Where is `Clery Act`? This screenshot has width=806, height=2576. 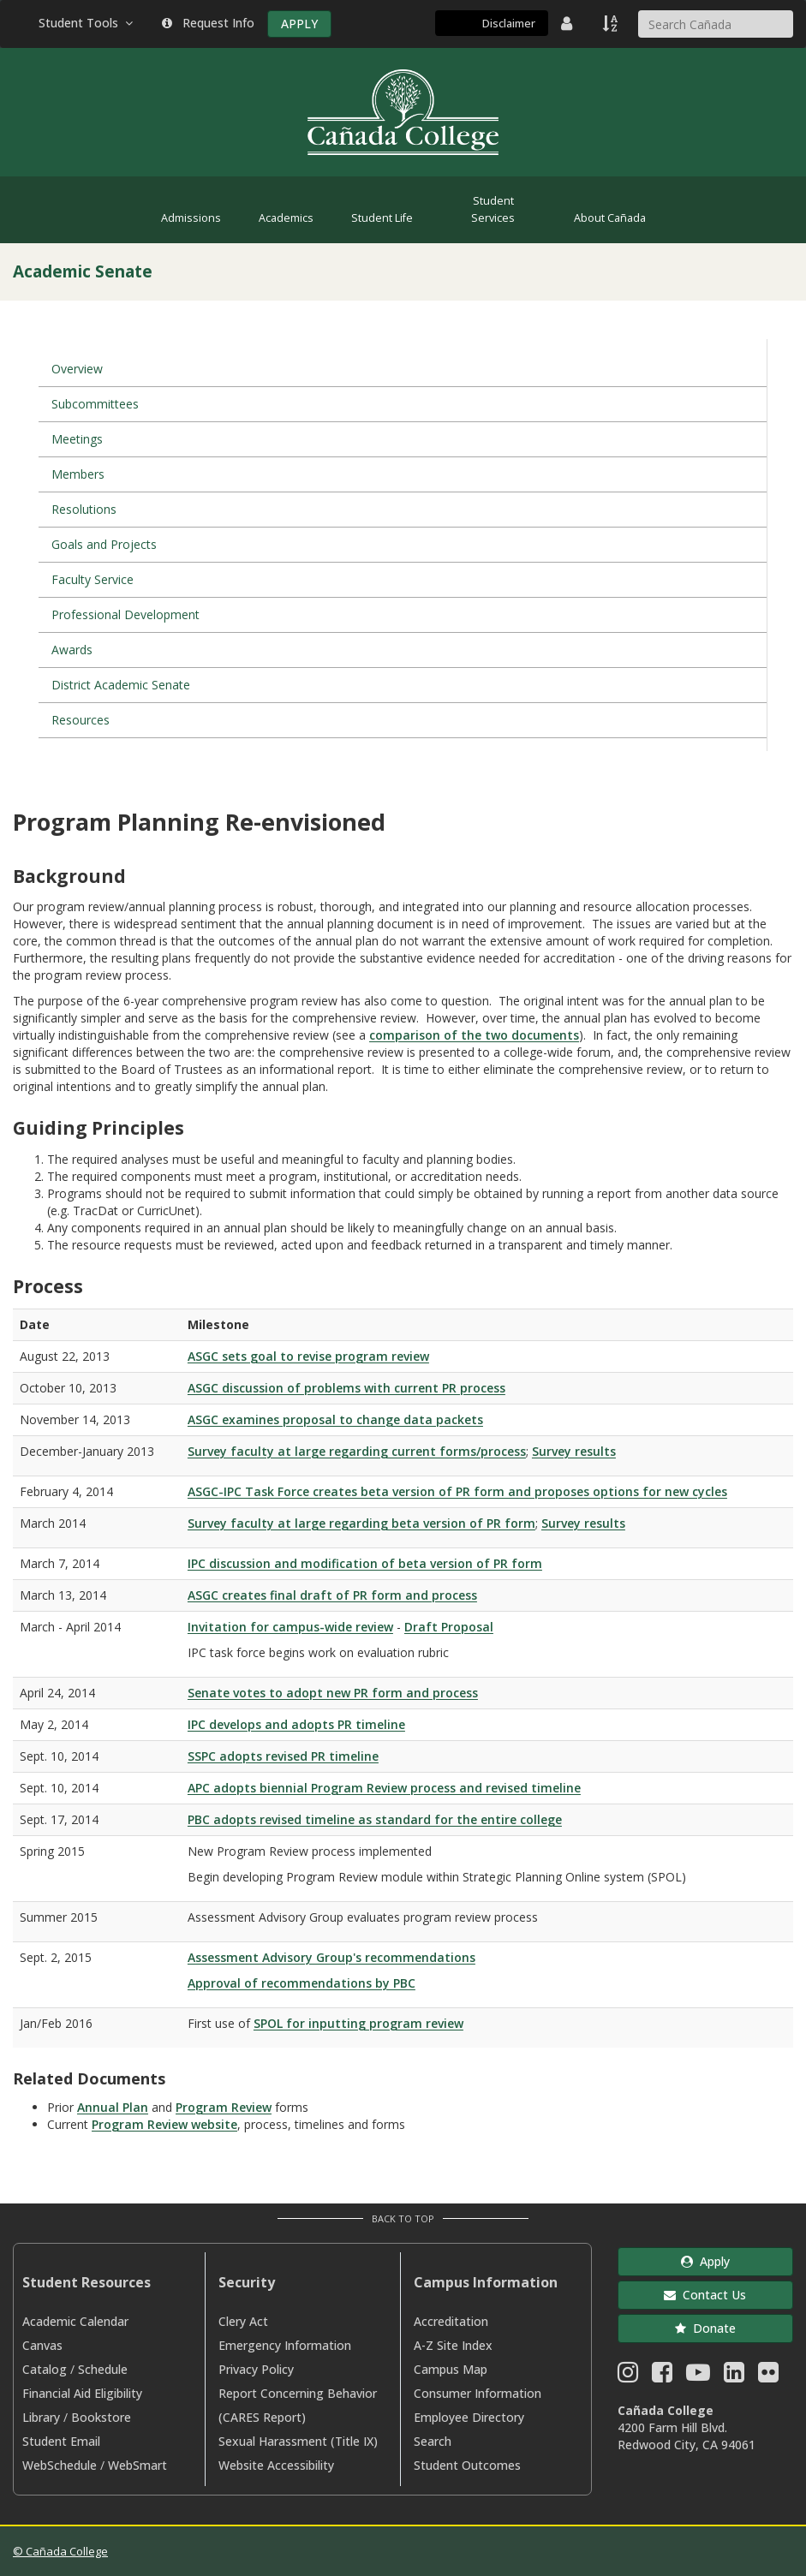
Clery Act is located at coordinates (243, 2321).